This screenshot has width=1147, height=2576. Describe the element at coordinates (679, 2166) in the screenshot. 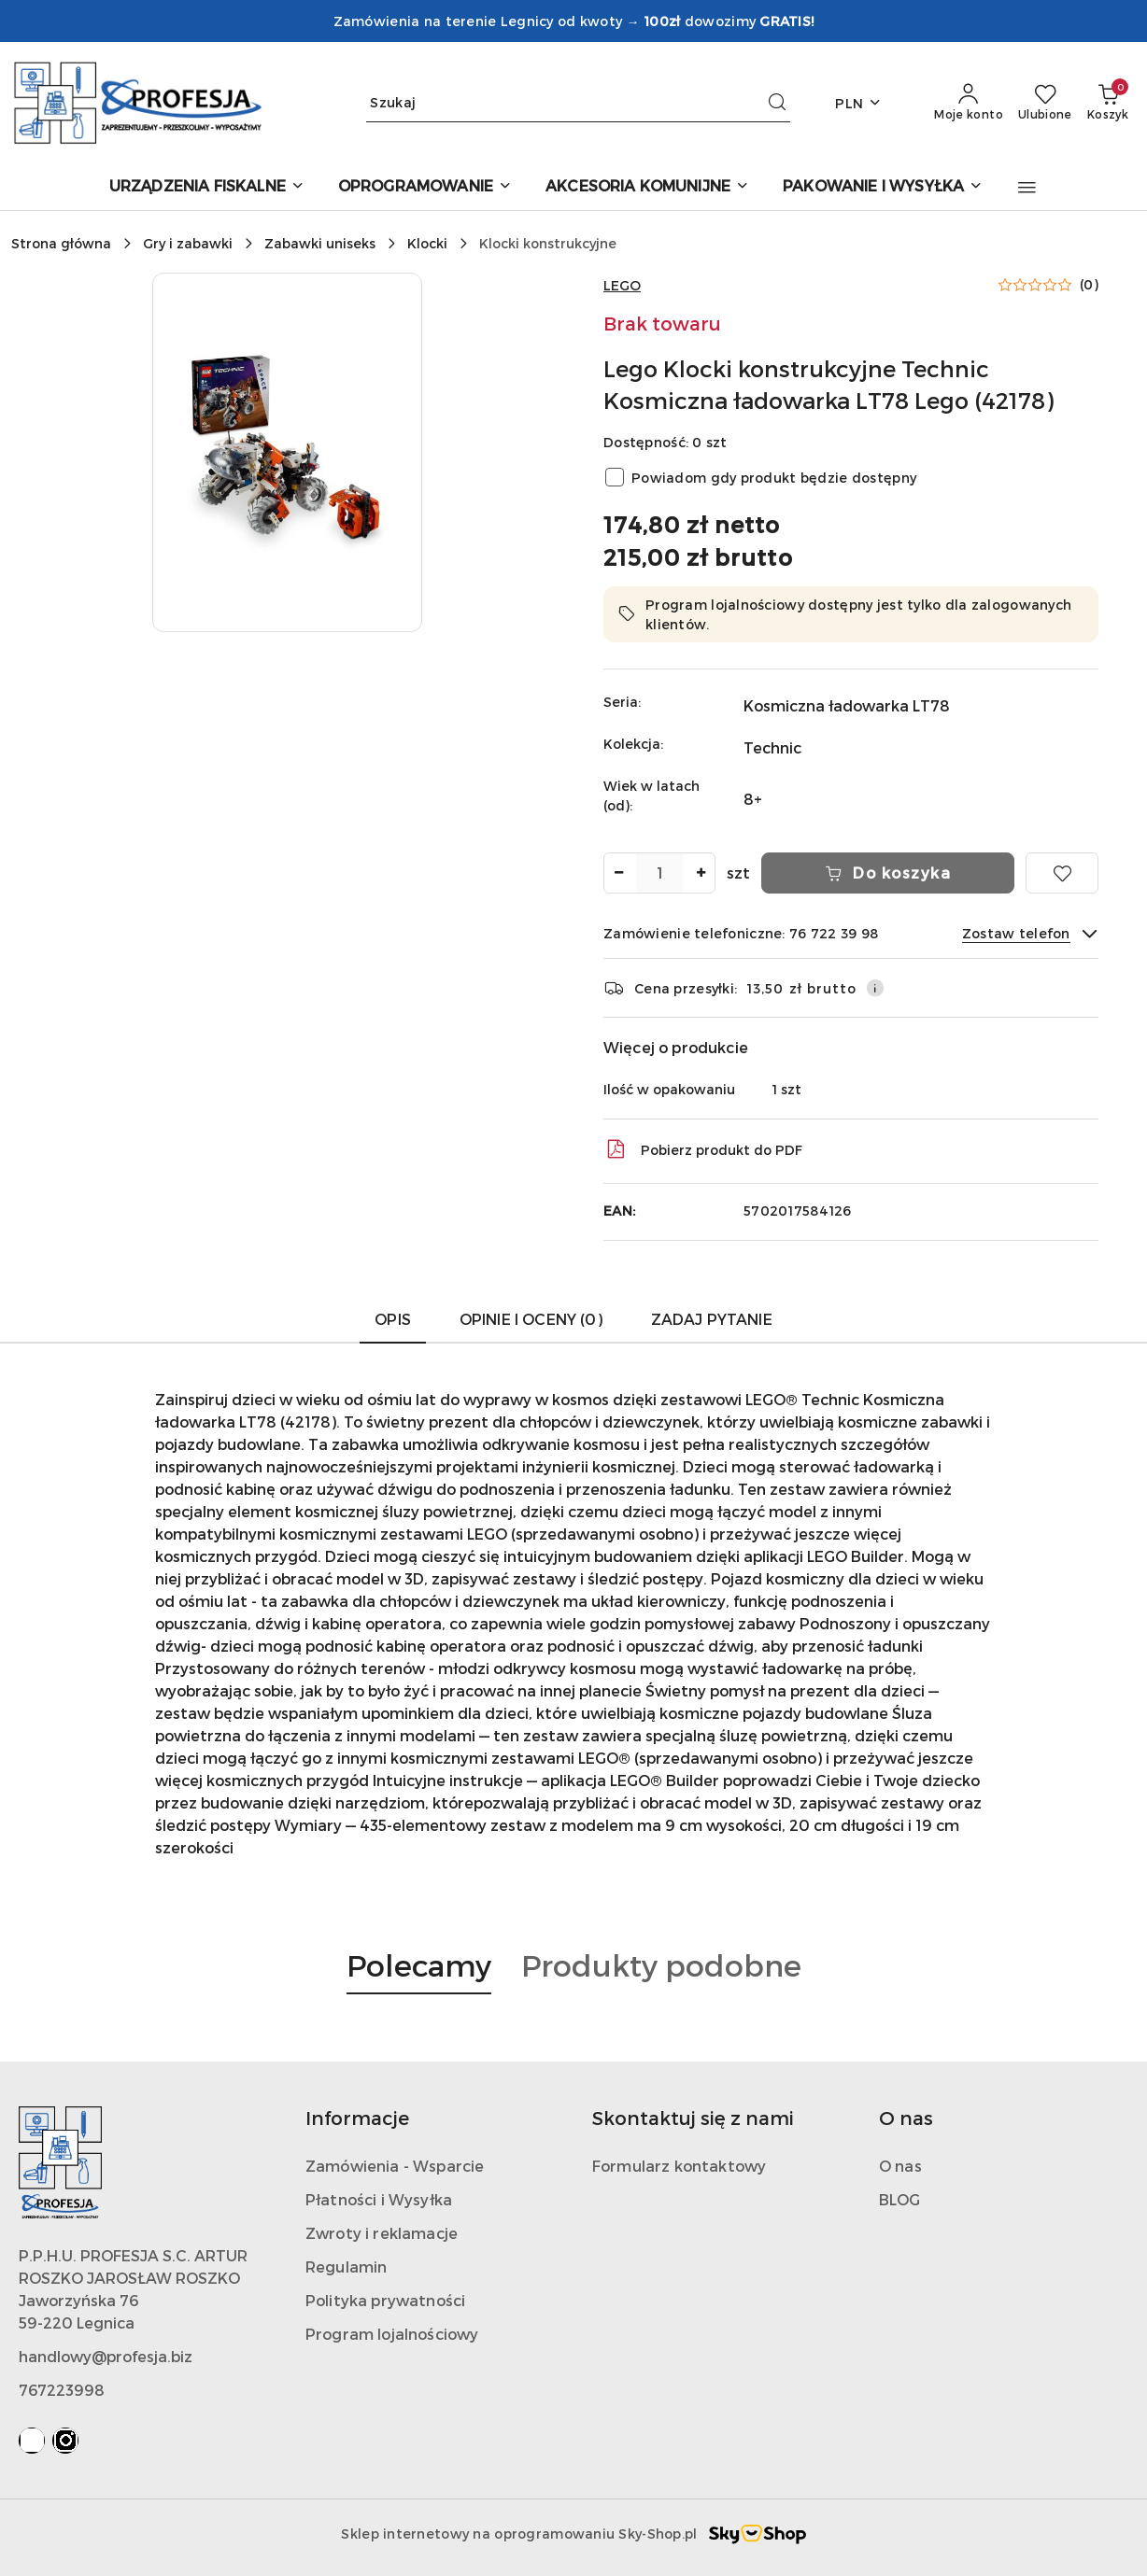

I see `Formularz kontaktowy` at that location.